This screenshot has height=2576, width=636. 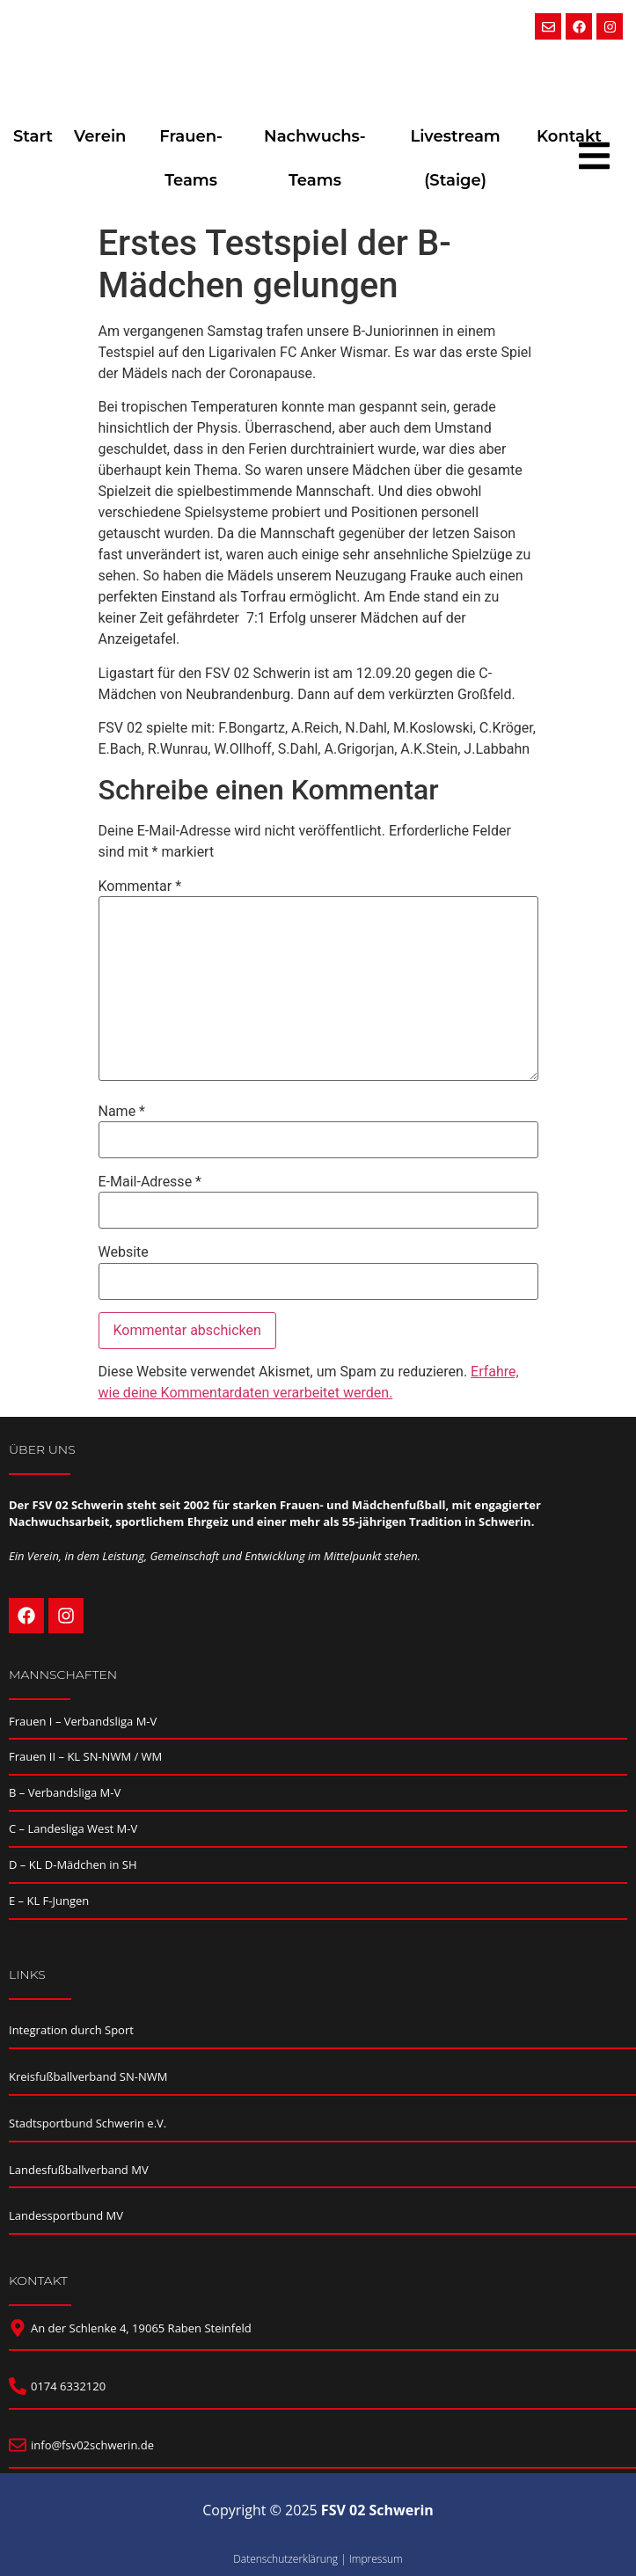 I want to click on B – Verbandsliga M-V, so click(x=65, y=1792).